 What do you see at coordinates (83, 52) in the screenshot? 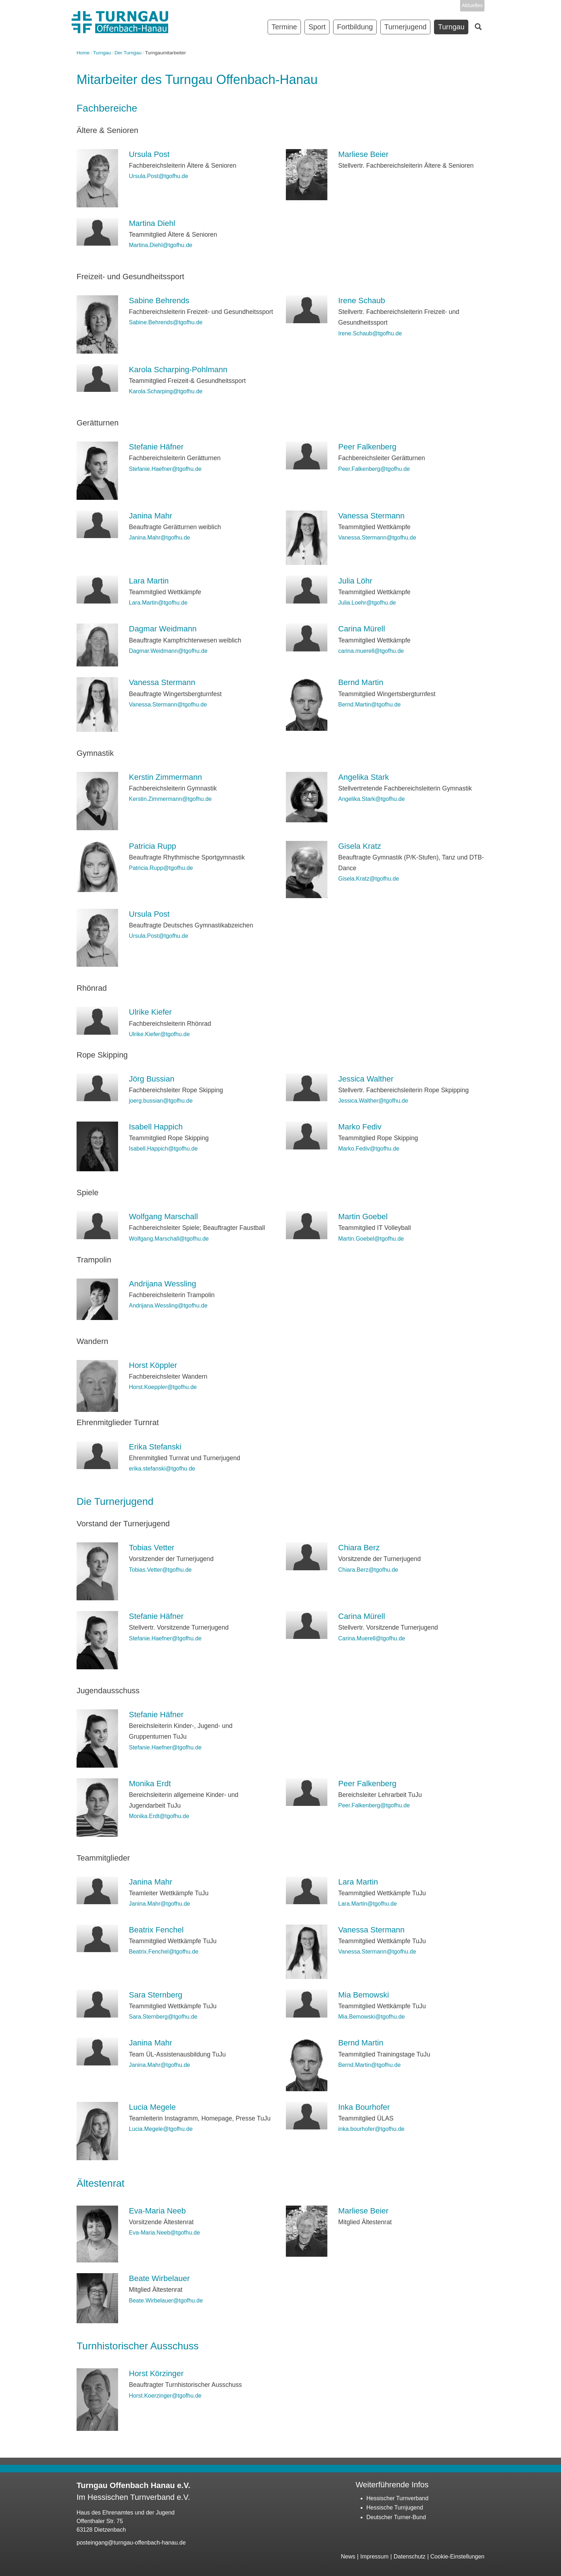
I see `Home` at bounding box center [83, 52].